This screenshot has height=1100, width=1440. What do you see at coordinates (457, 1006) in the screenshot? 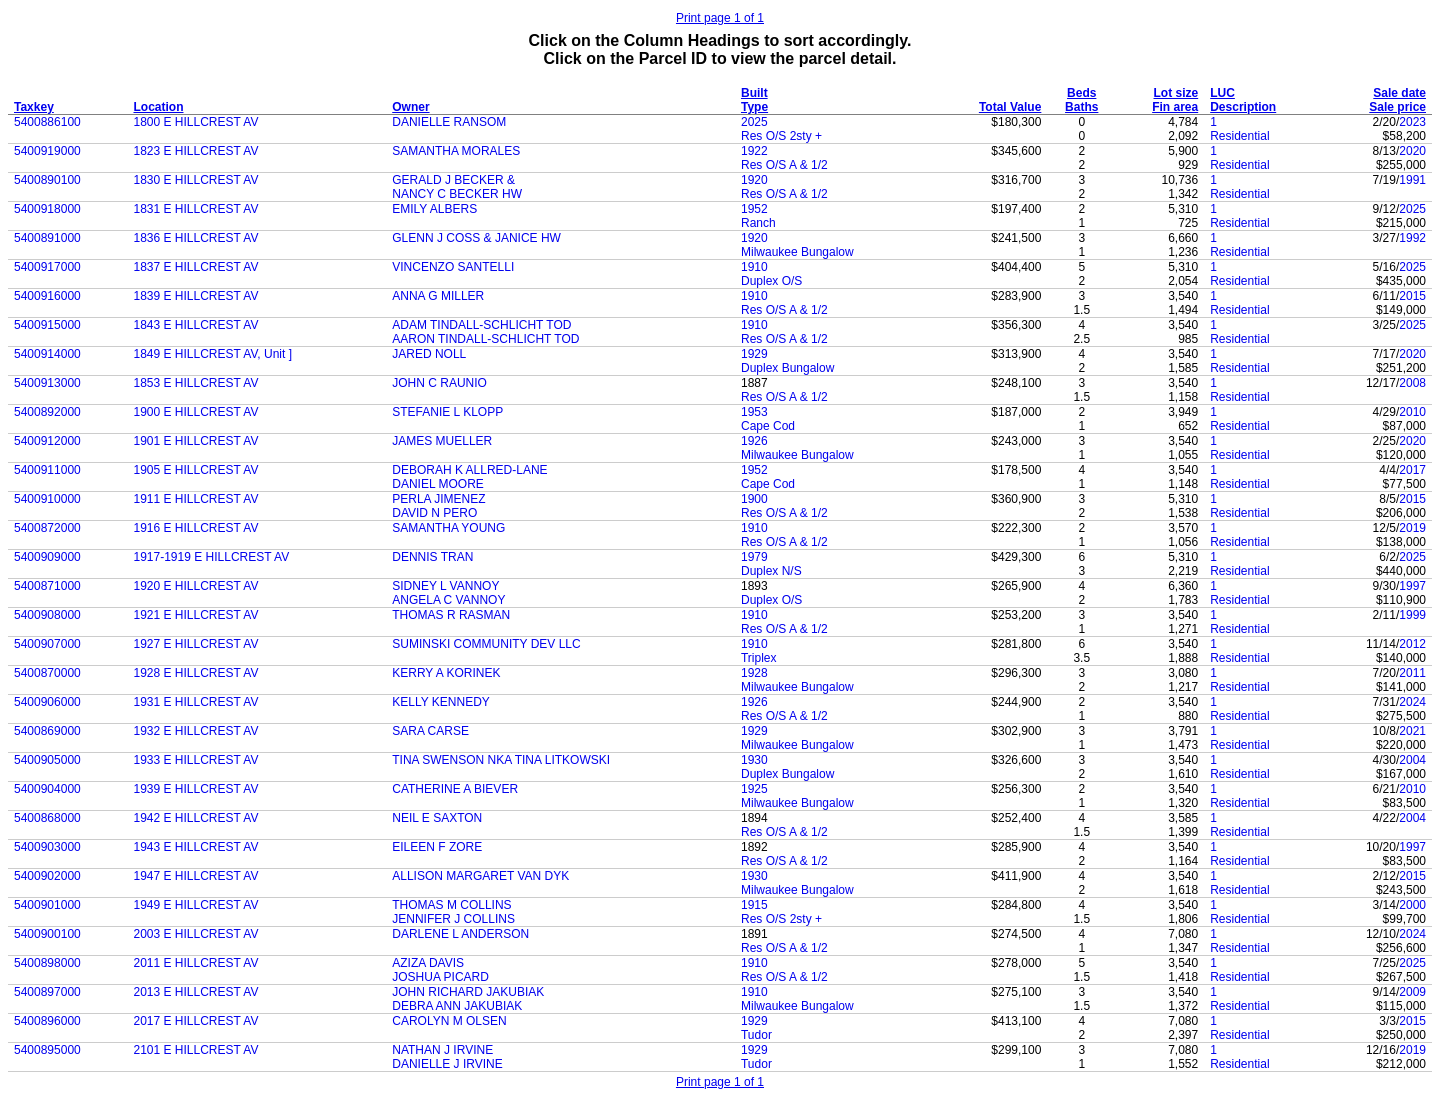
I see `DEBRA ANN JAKUBIAK` at bounding box center [457, 1006].